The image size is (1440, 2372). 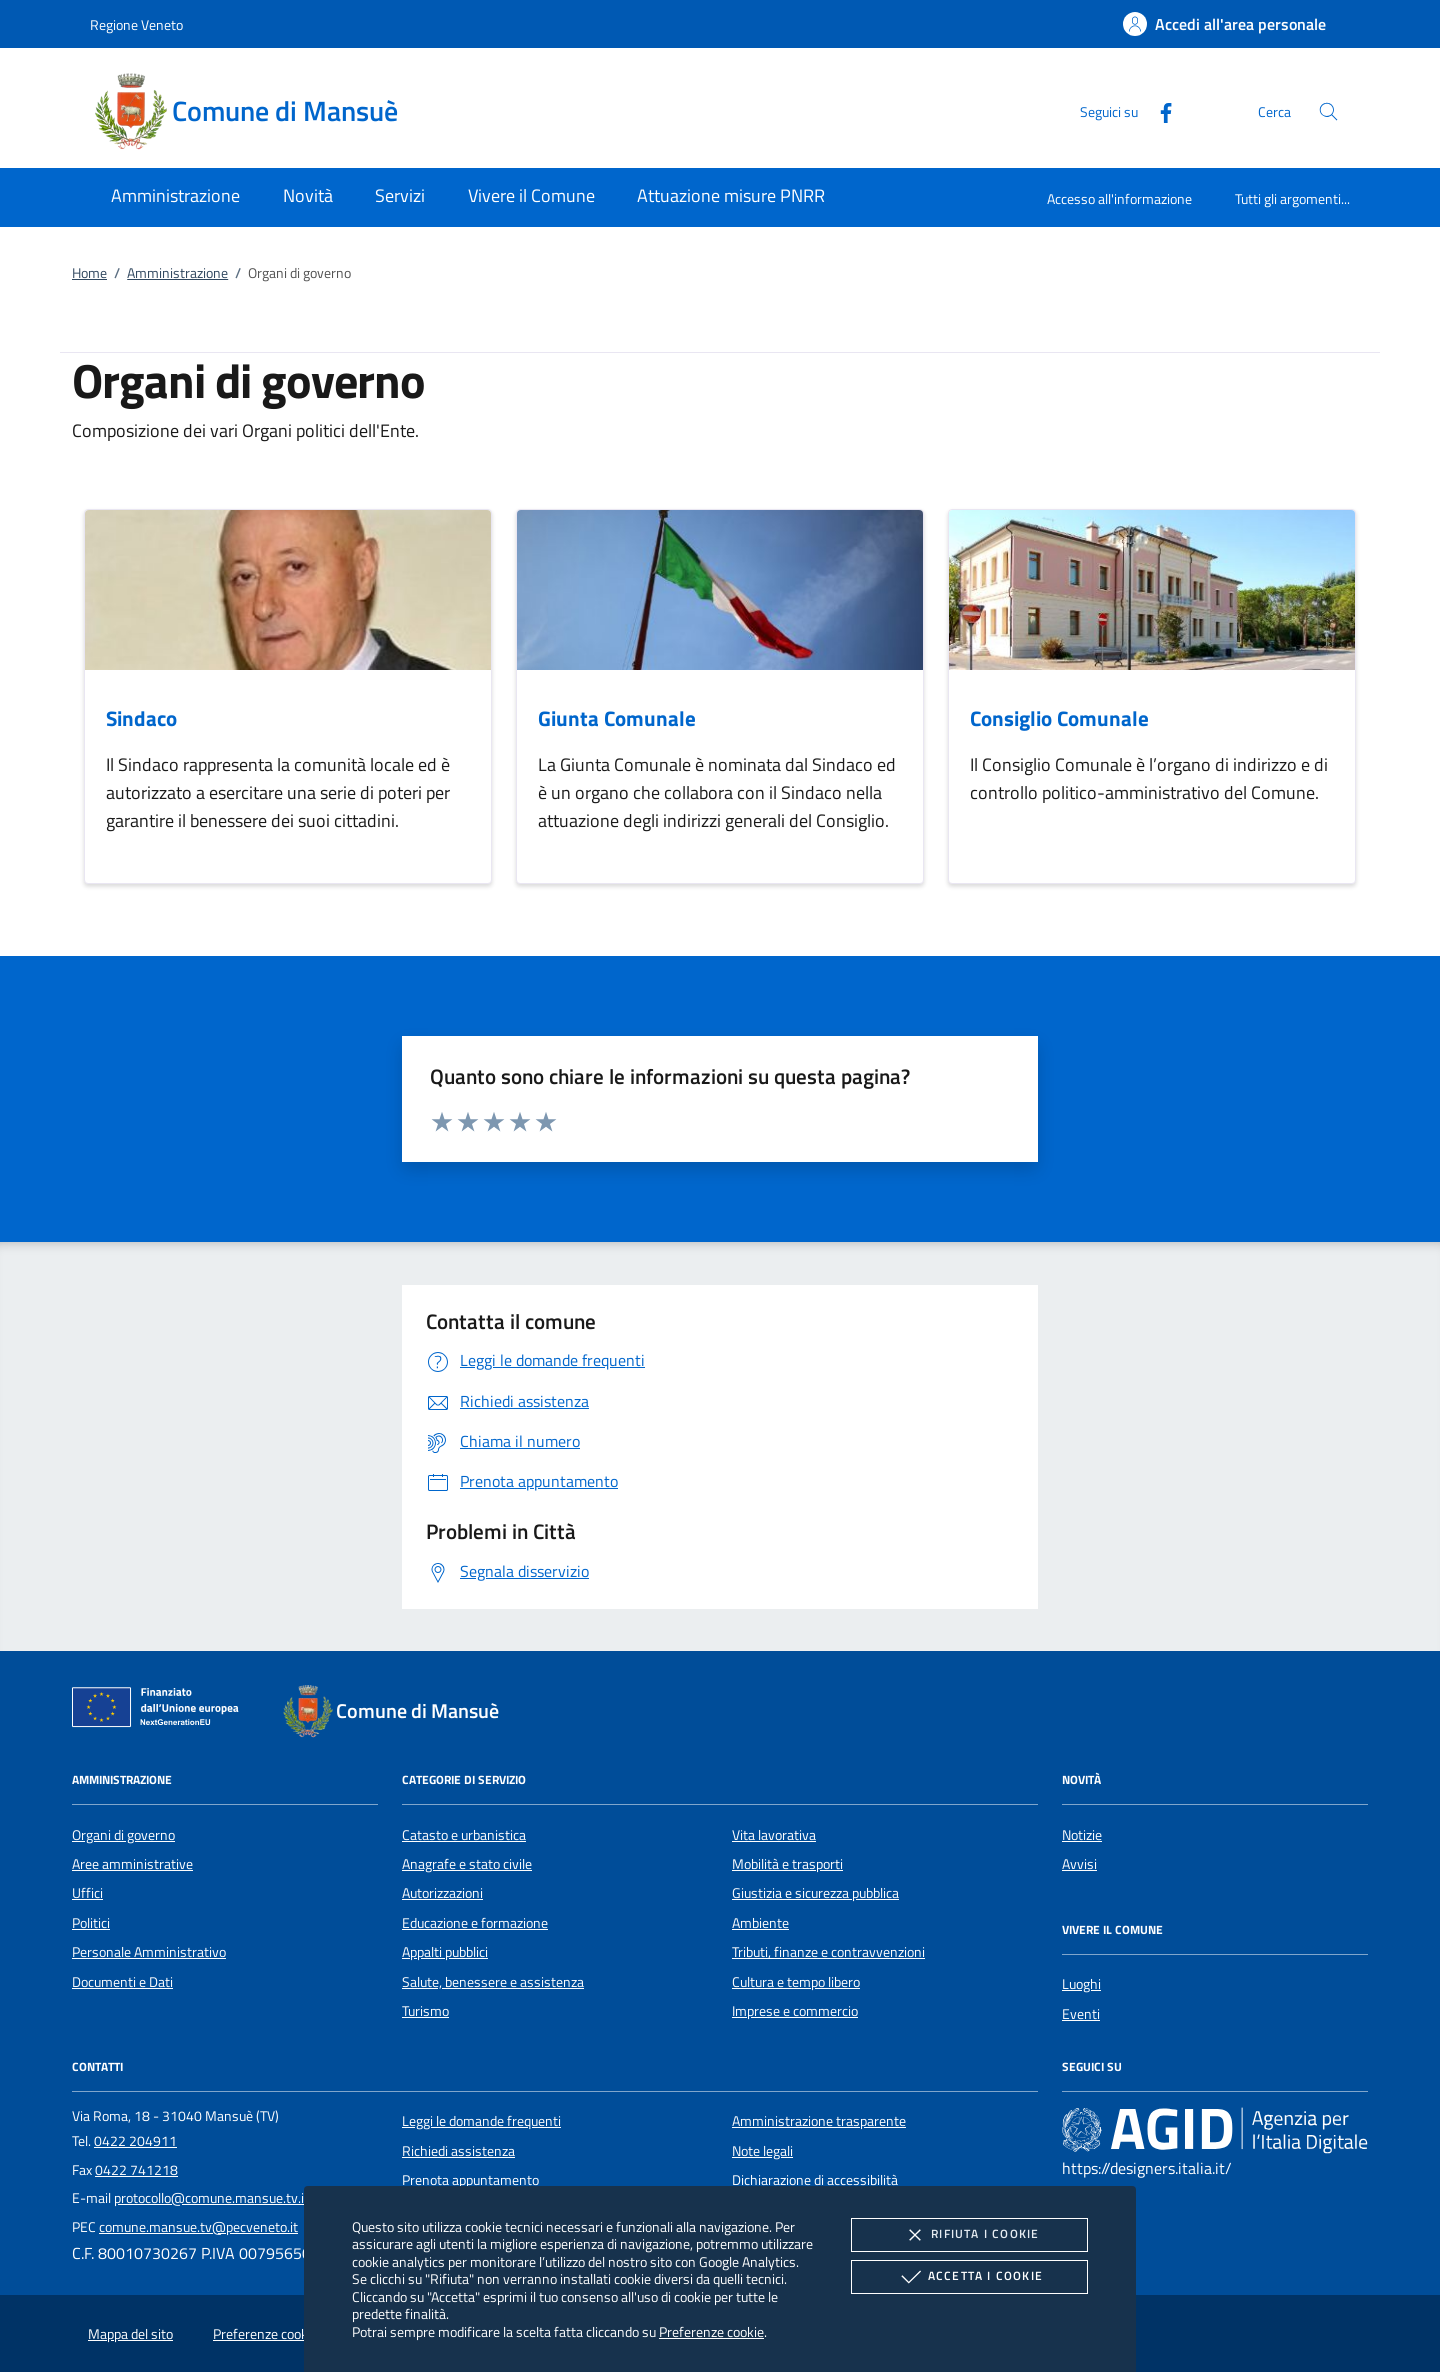 What do you see at coordinates (762, 2151) in the screenshot?
I see `Note legali` at bounding box center [762, 2151].